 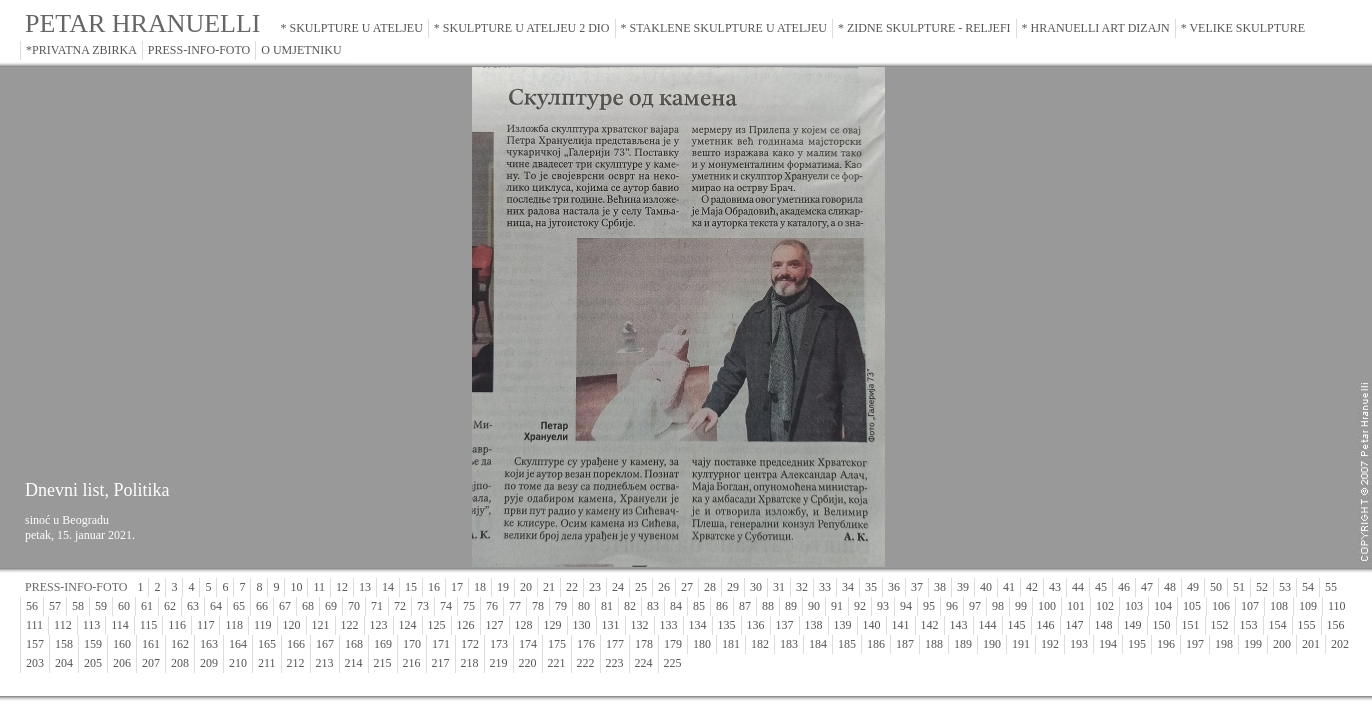 I want to click on 70, so click(x=354, y=606).